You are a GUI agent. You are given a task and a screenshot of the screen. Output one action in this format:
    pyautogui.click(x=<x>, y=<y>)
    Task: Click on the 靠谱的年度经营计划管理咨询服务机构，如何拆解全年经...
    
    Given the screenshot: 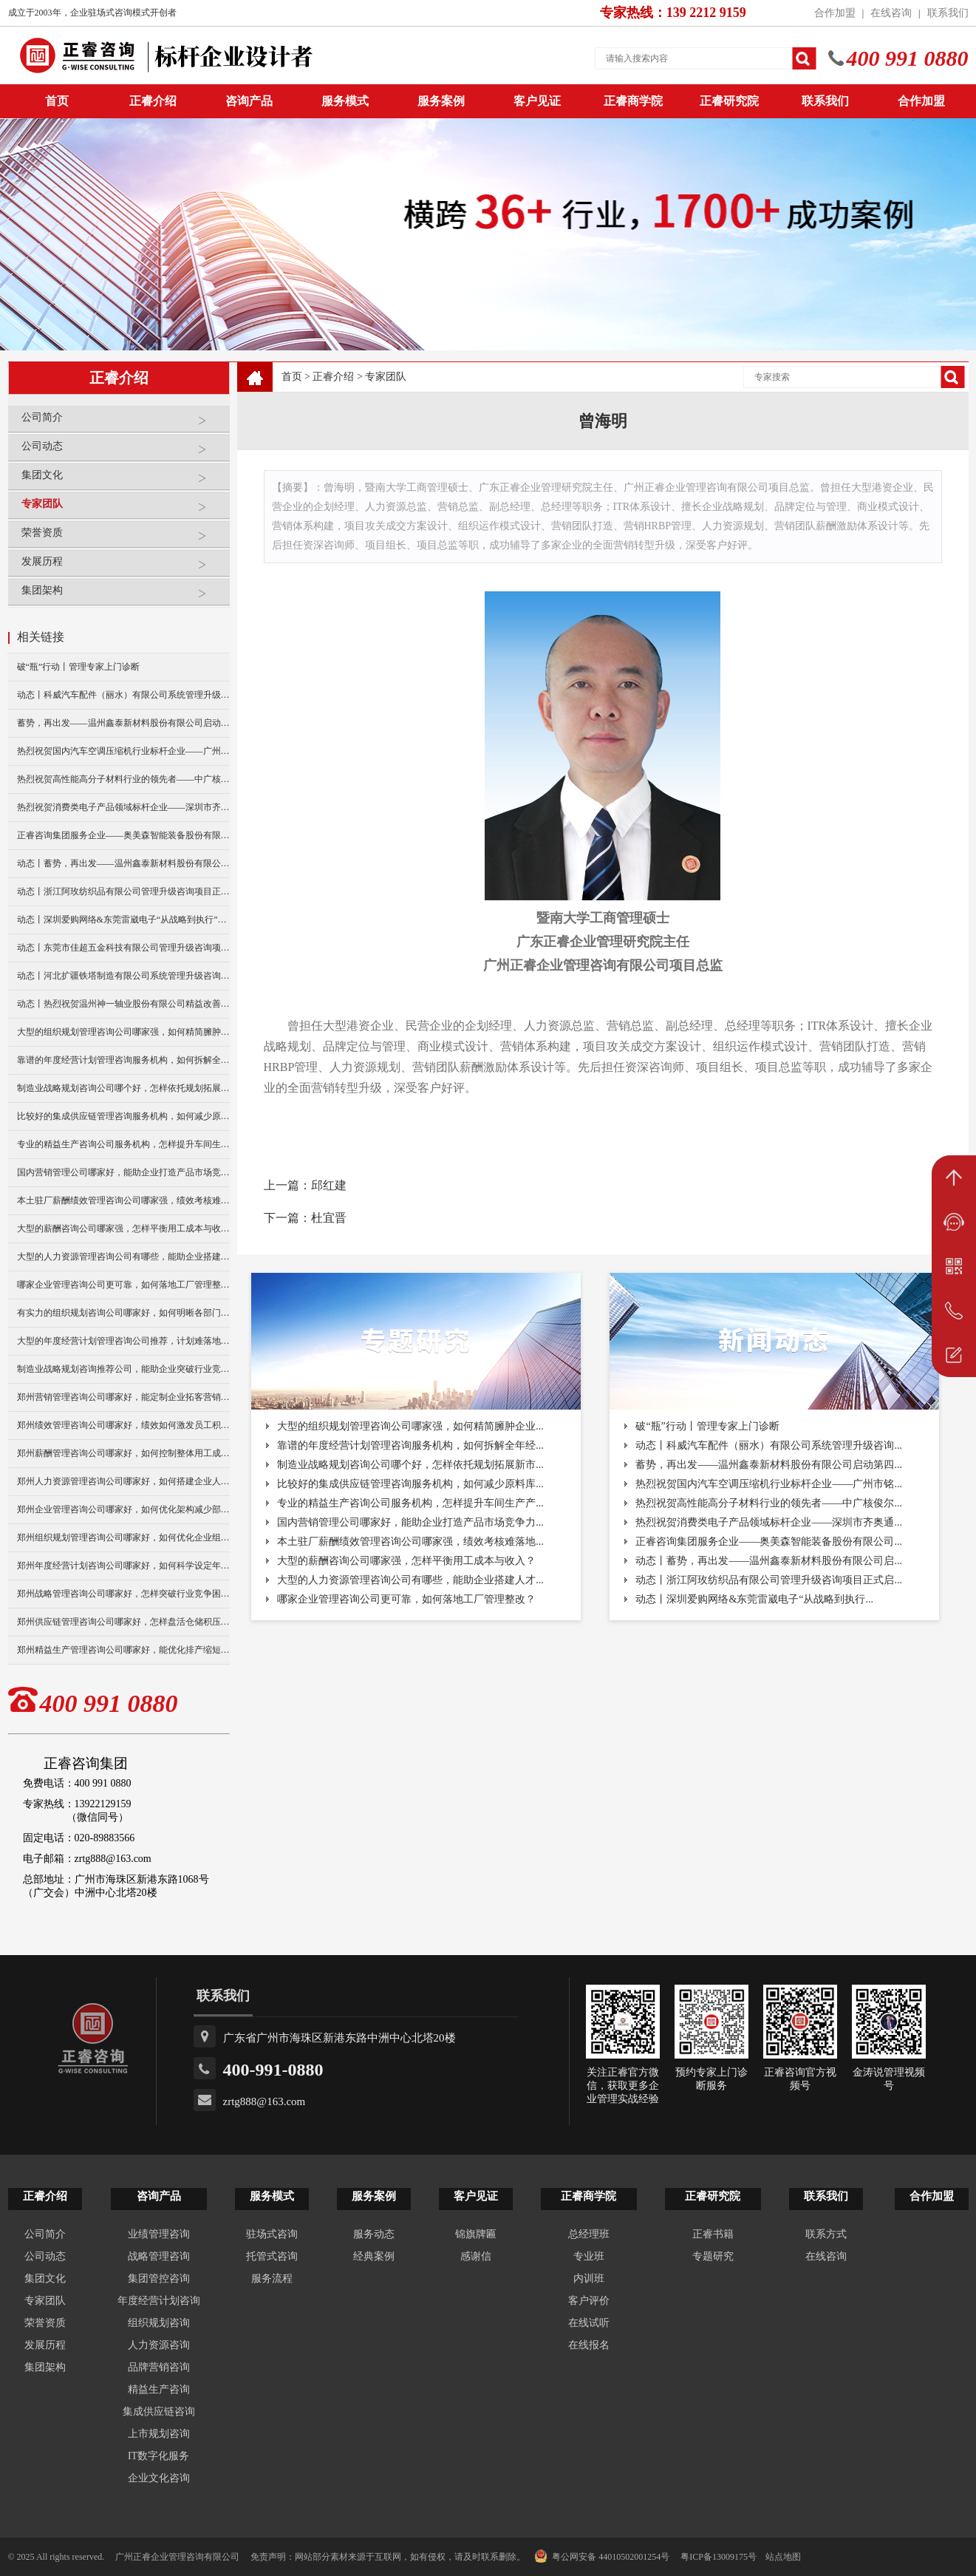 What is the action you would take?
    pyautogui.click(x=410, y=1445)
    